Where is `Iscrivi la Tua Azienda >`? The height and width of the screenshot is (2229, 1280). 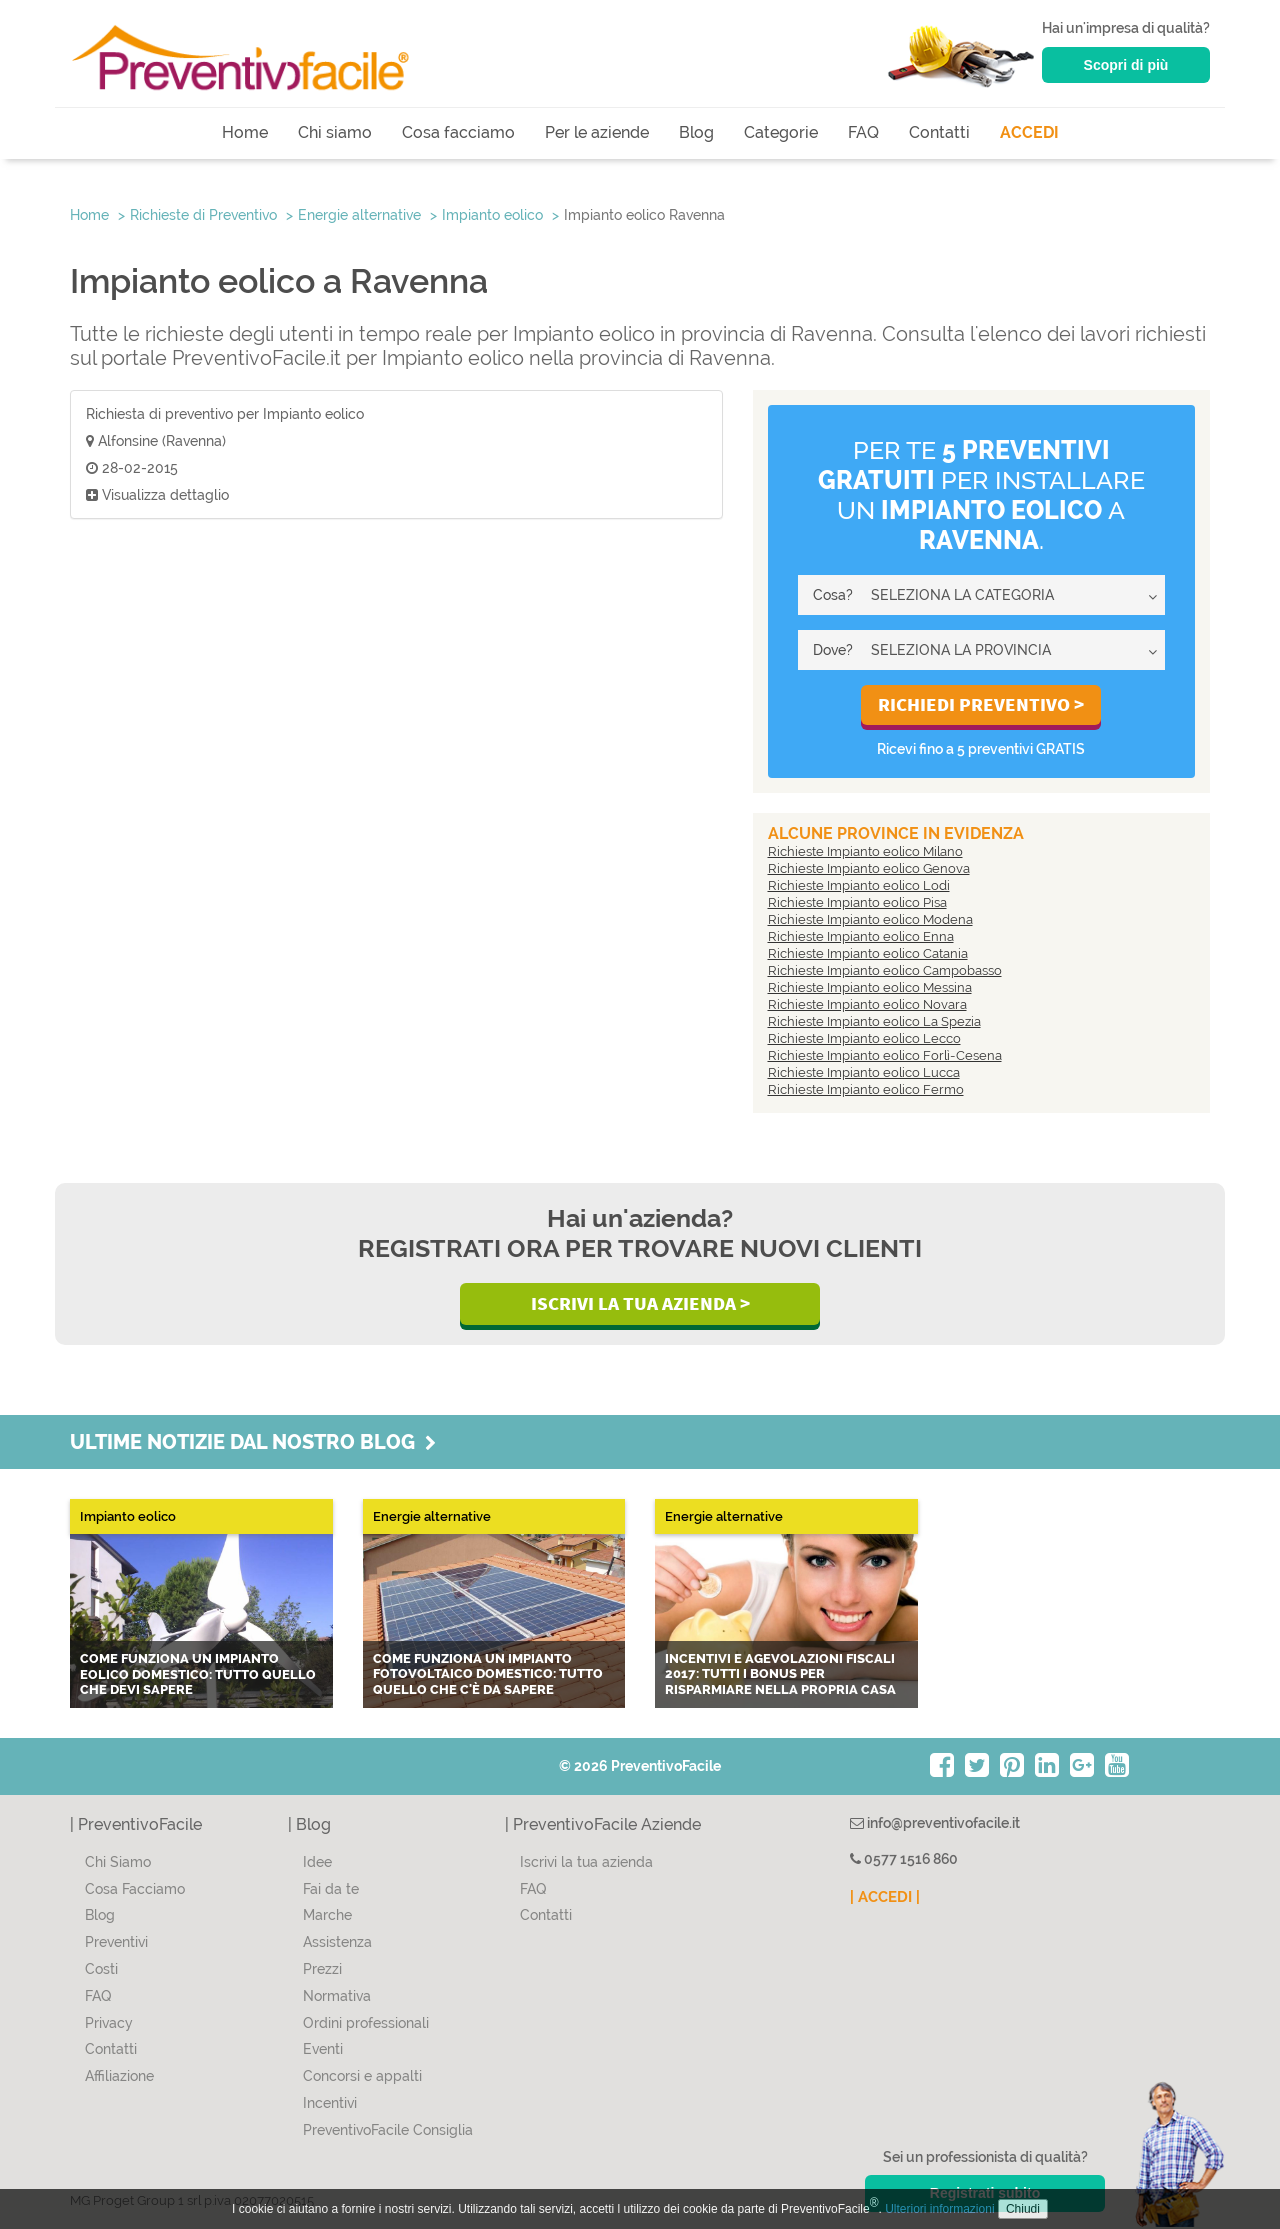 Iscrivi la Tua Azienda > is located at coordinates (640, 1303).